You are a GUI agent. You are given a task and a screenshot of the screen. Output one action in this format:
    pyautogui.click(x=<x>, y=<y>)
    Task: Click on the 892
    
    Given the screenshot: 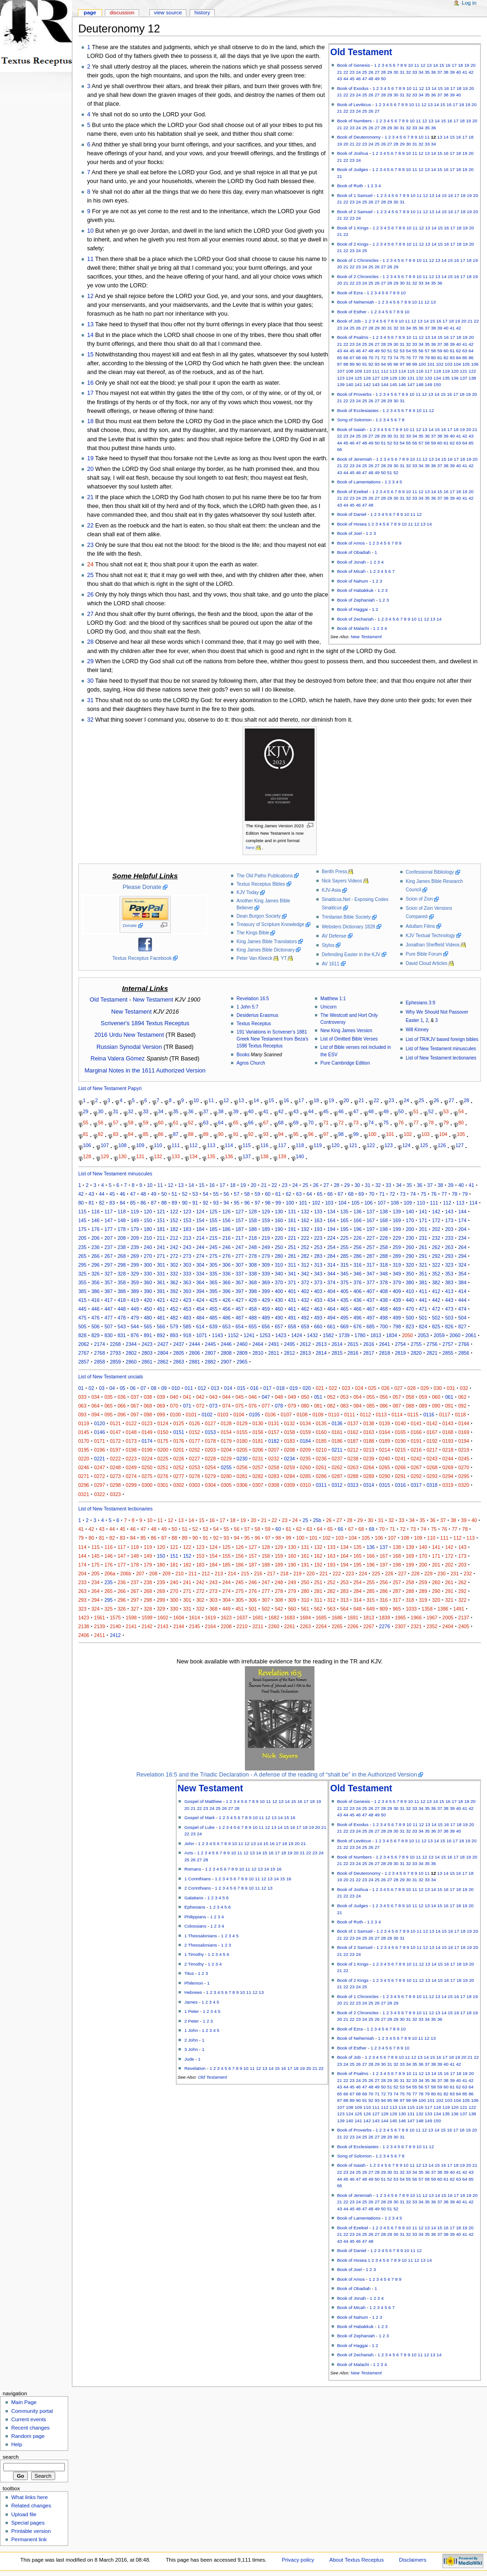 What is the action you would take?
    pyautogui.click(x=161, y=1335)
    